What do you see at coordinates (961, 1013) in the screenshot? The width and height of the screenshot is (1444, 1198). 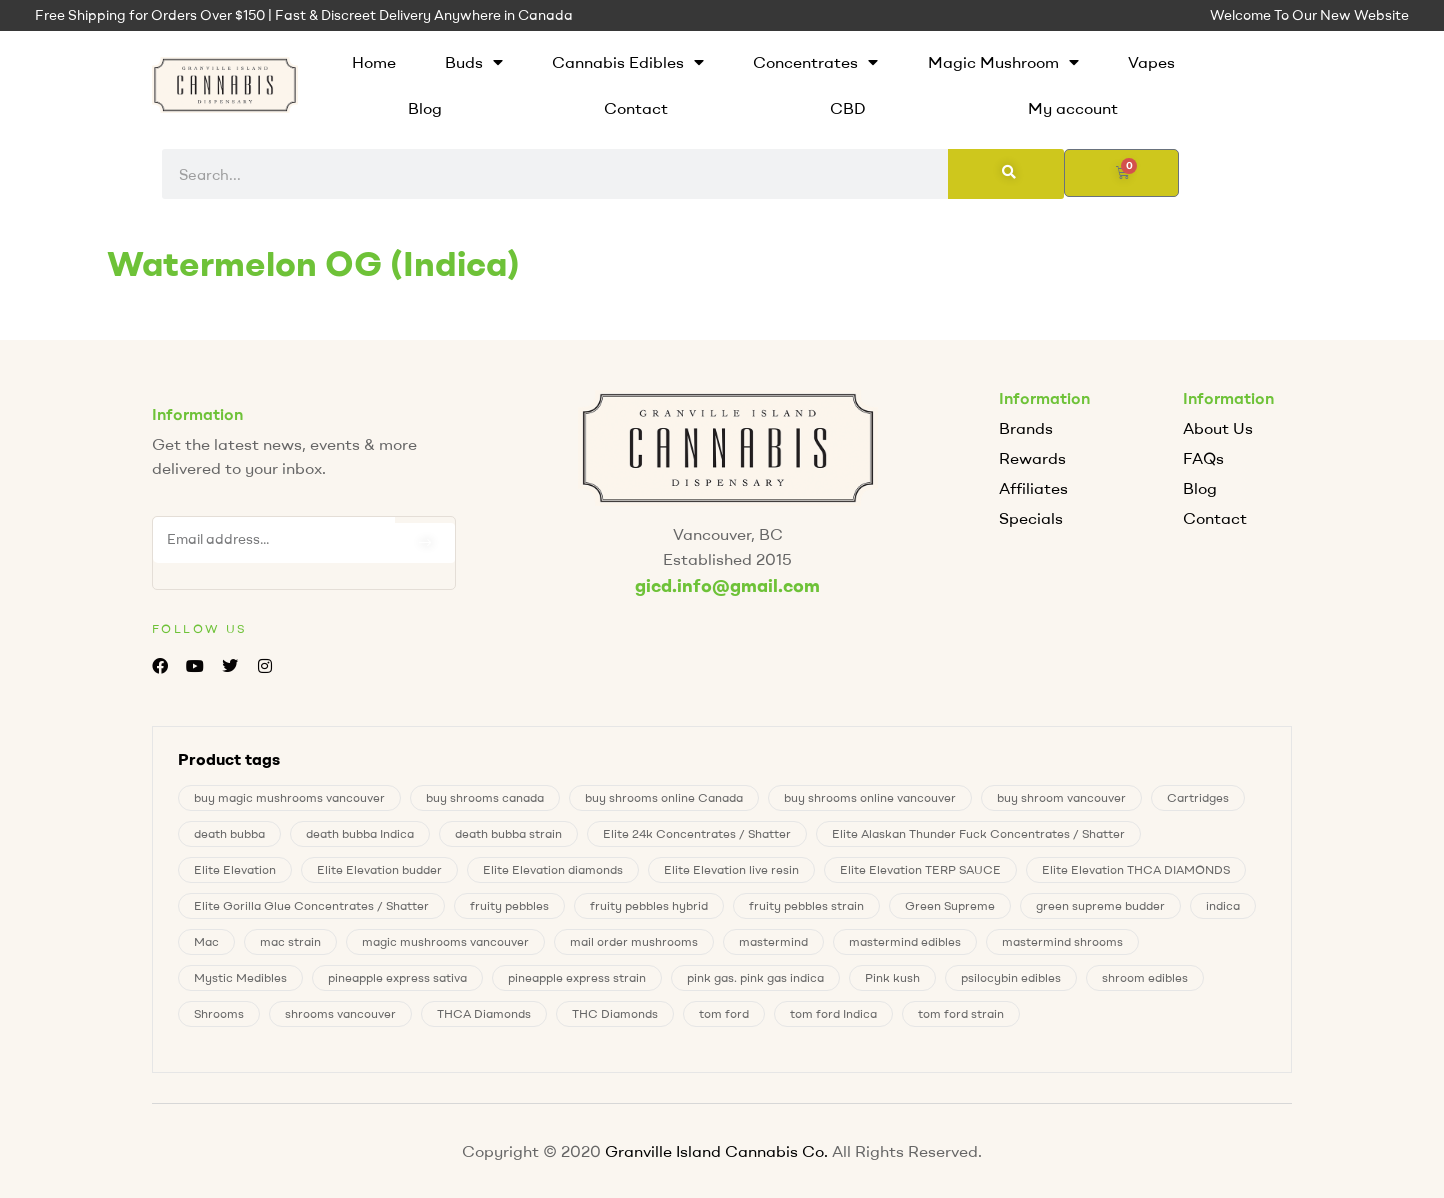 I see `tom ford strain [tom ford strain (1 product)]` at bounding box center [961, 1013].